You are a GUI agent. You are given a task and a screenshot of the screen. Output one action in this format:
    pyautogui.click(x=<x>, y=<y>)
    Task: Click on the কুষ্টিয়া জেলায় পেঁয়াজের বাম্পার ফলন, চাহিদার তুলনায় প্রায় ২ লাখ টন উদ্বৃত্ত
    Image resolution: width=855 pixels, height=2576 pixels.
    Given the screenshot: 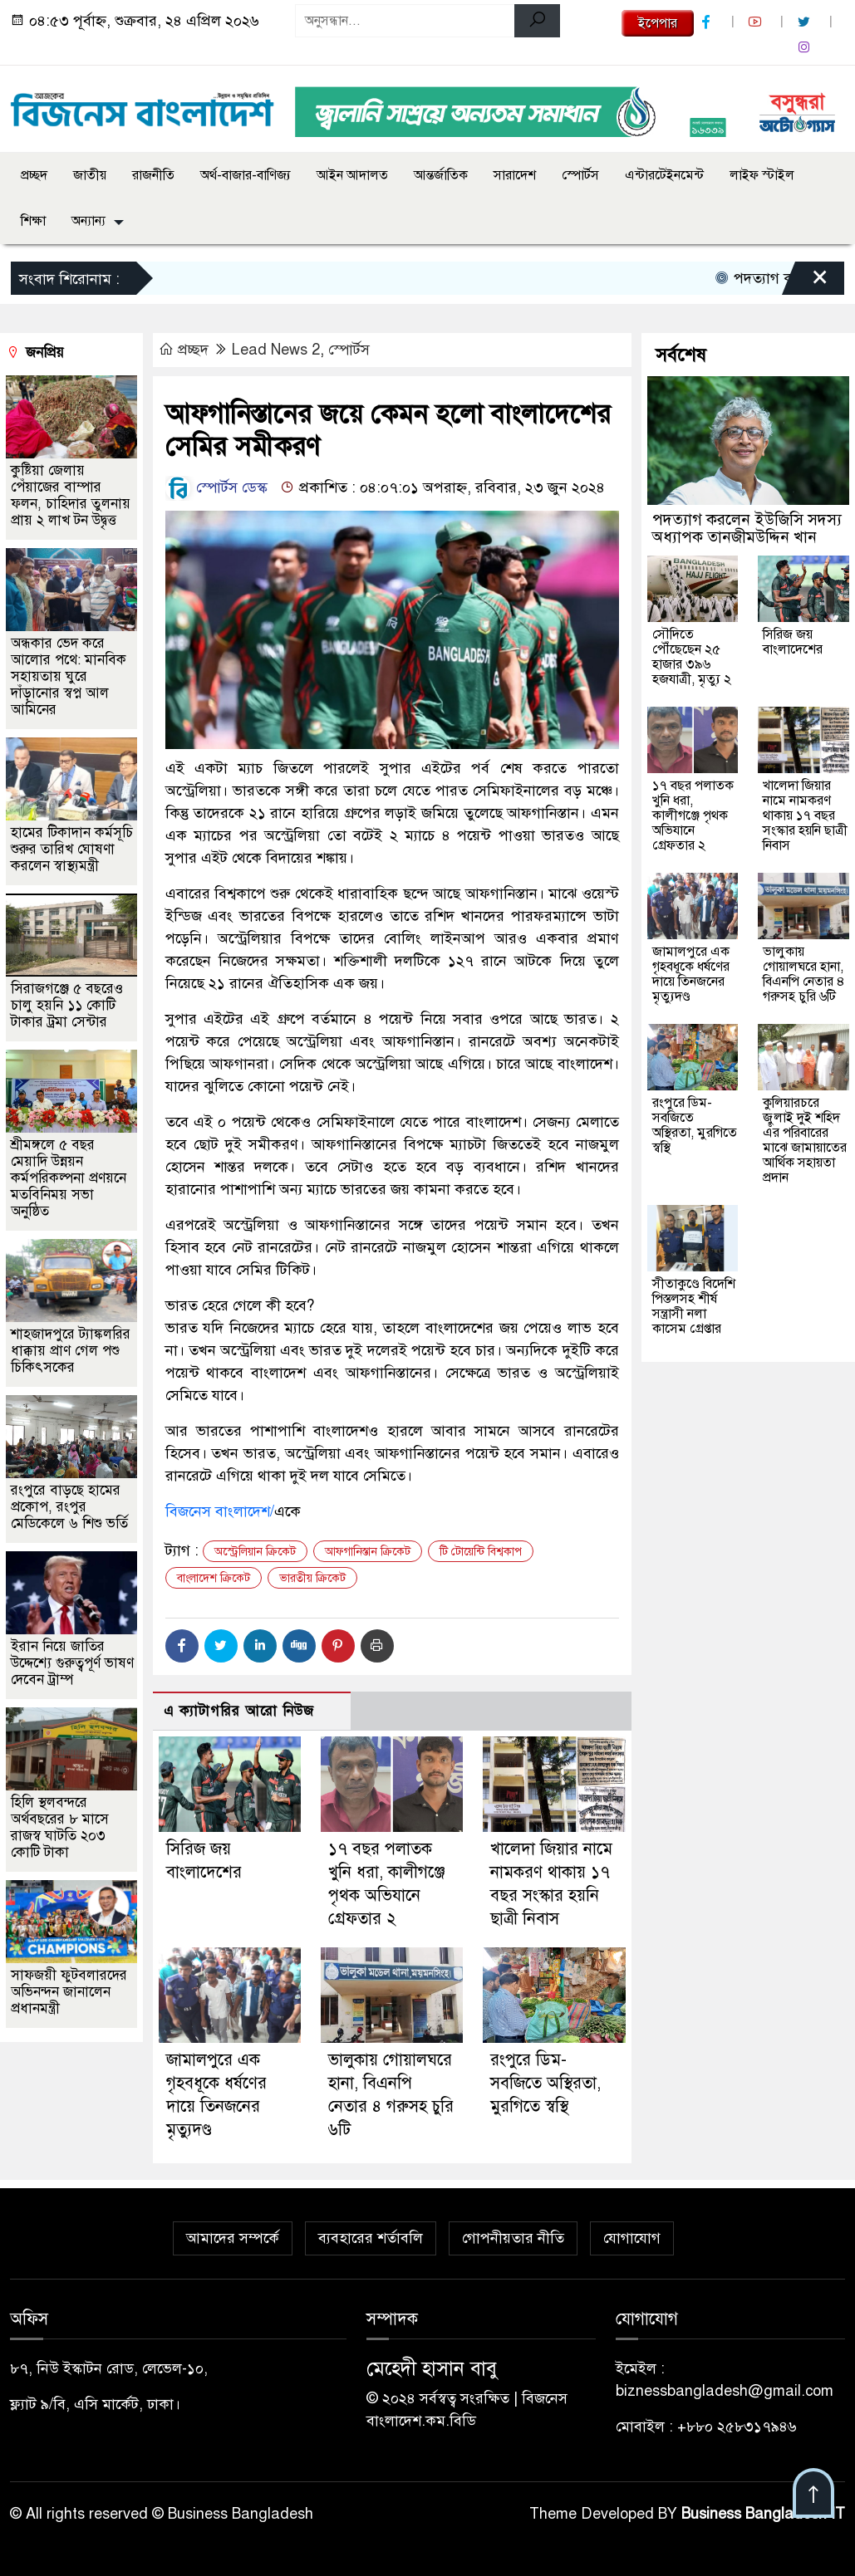 What is the action you would take?
    pyautogui.click(x=70, y=495)
    